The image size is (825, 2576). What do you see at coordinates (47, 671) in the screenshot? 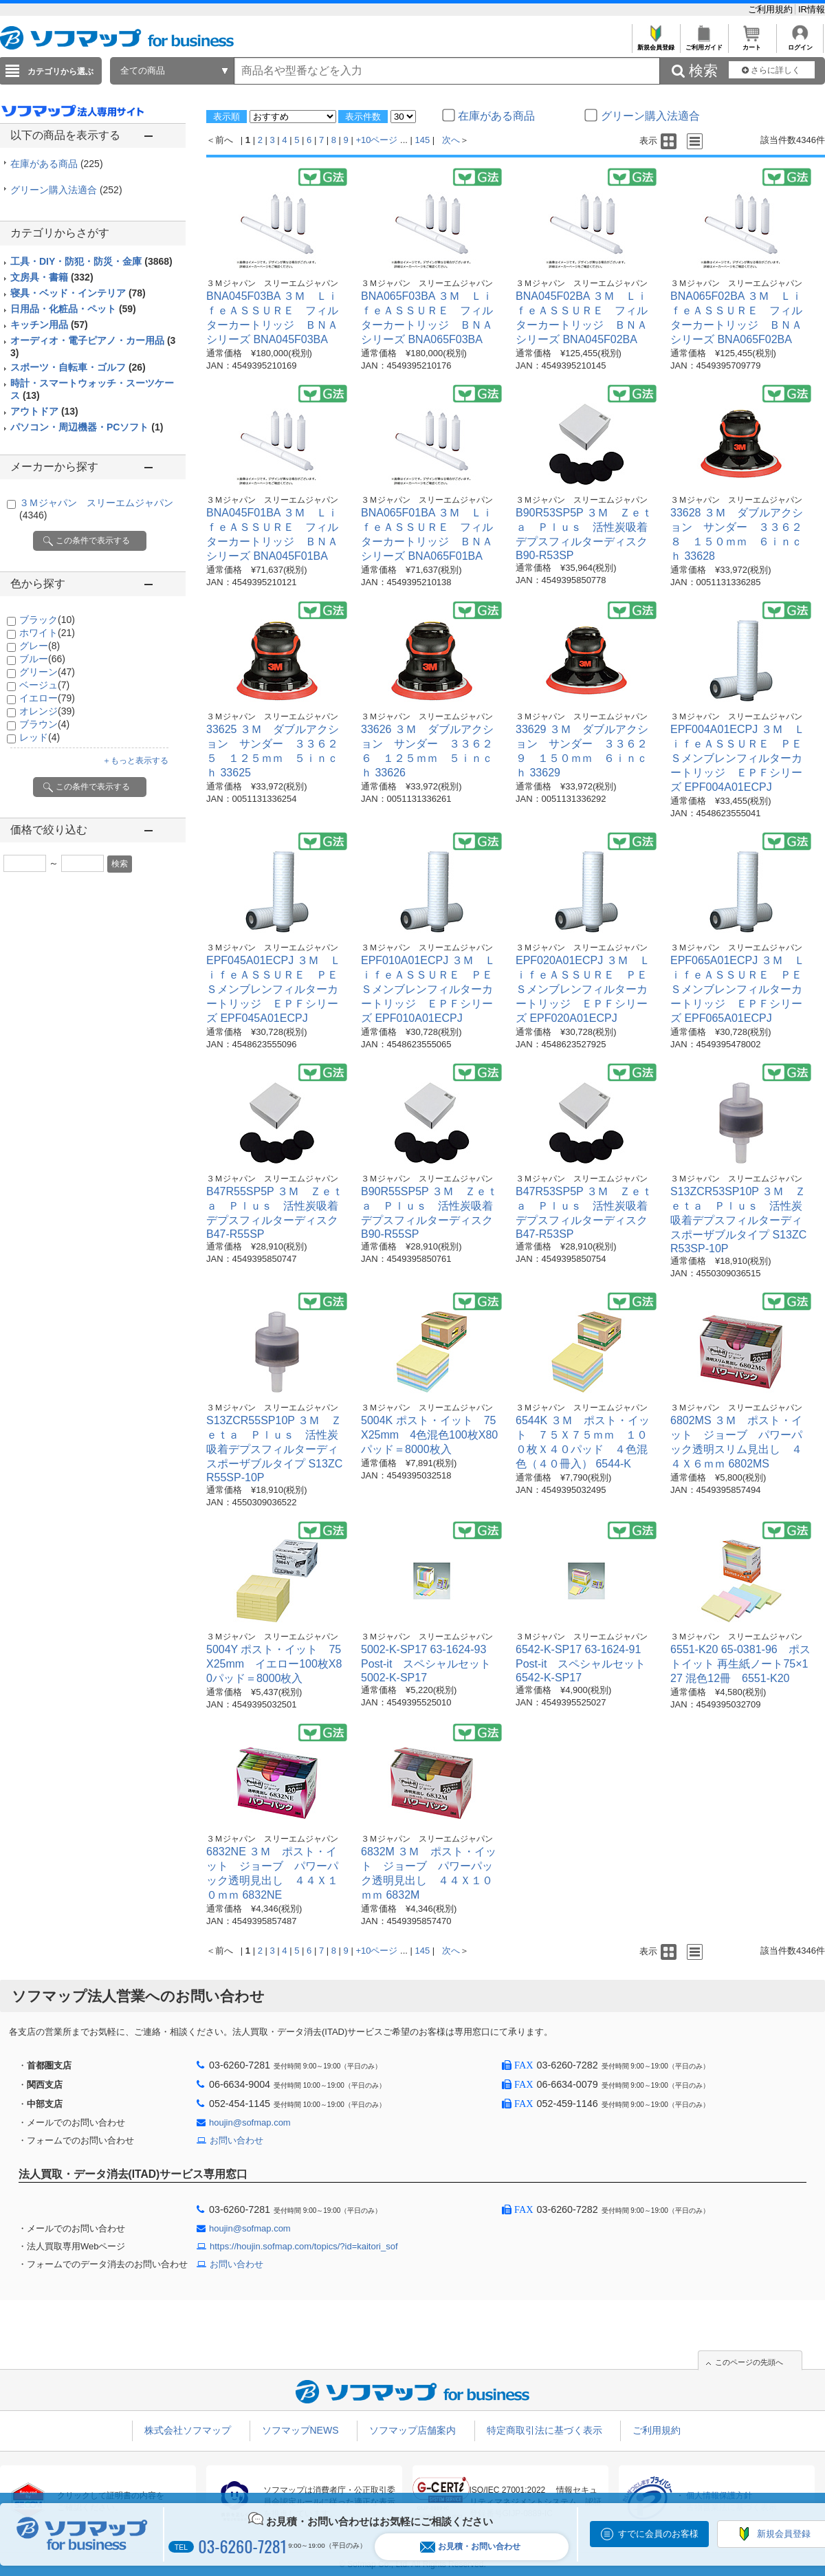
I see `グリーン` at bounding box center [47, 671].